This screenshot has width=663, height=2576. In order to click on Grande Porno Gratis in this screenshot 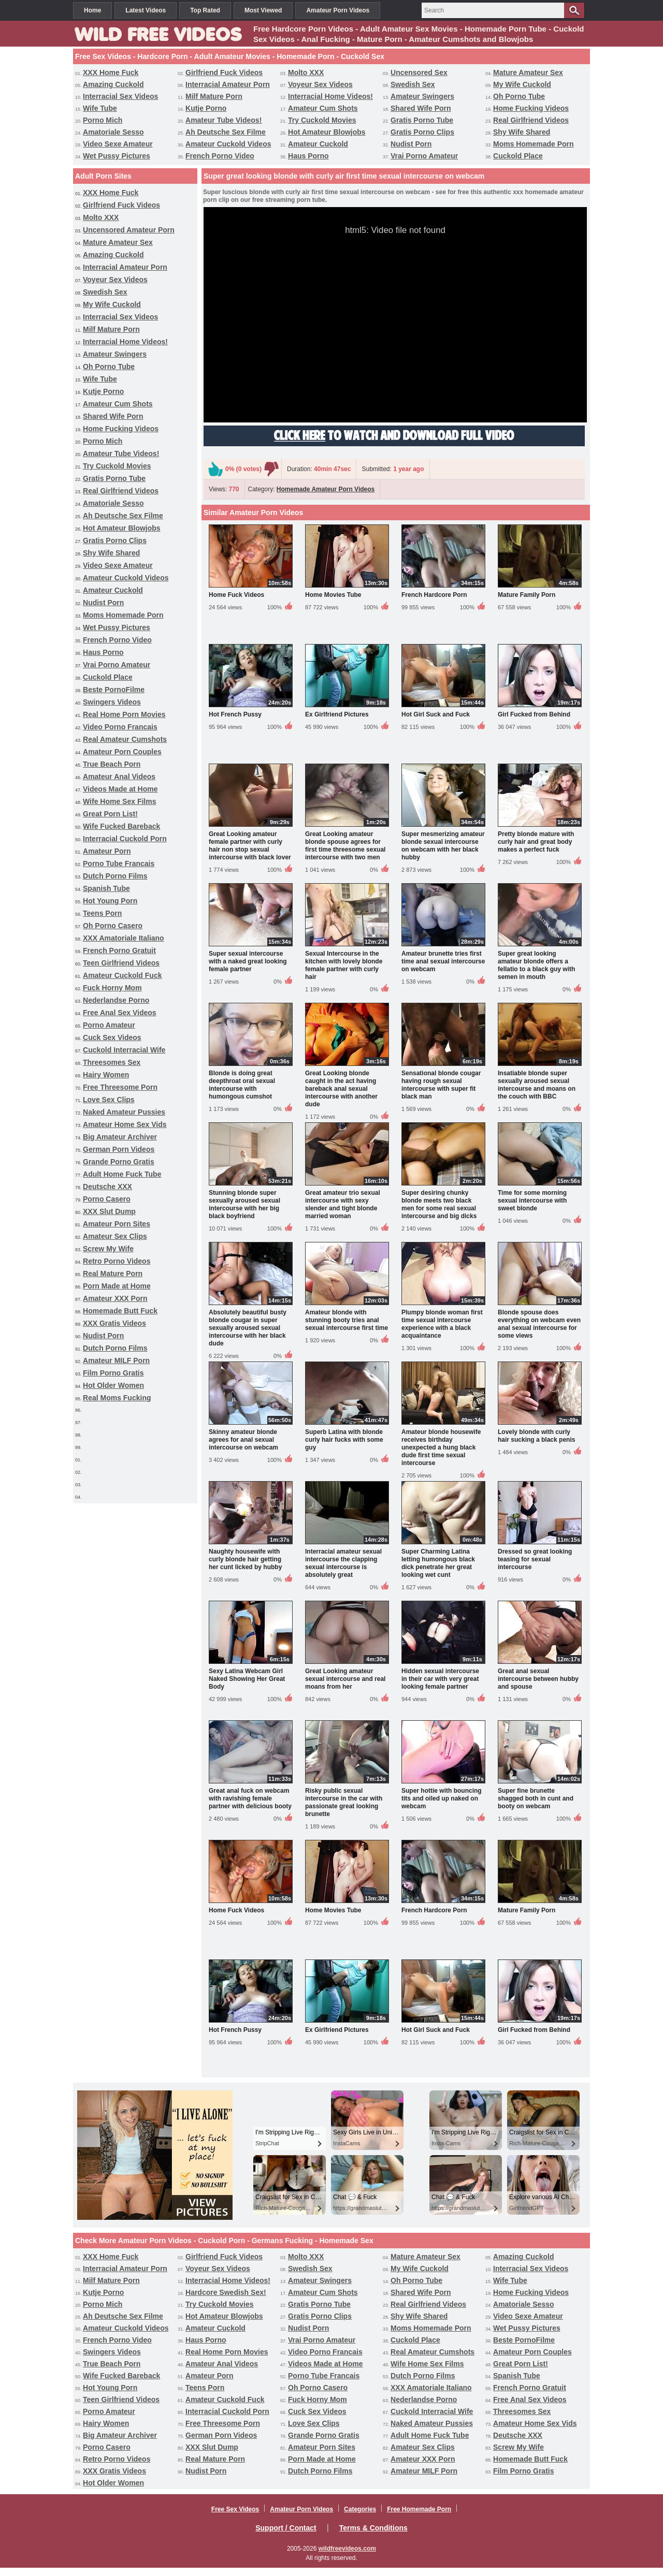, I will do `click(118, 1162)`.